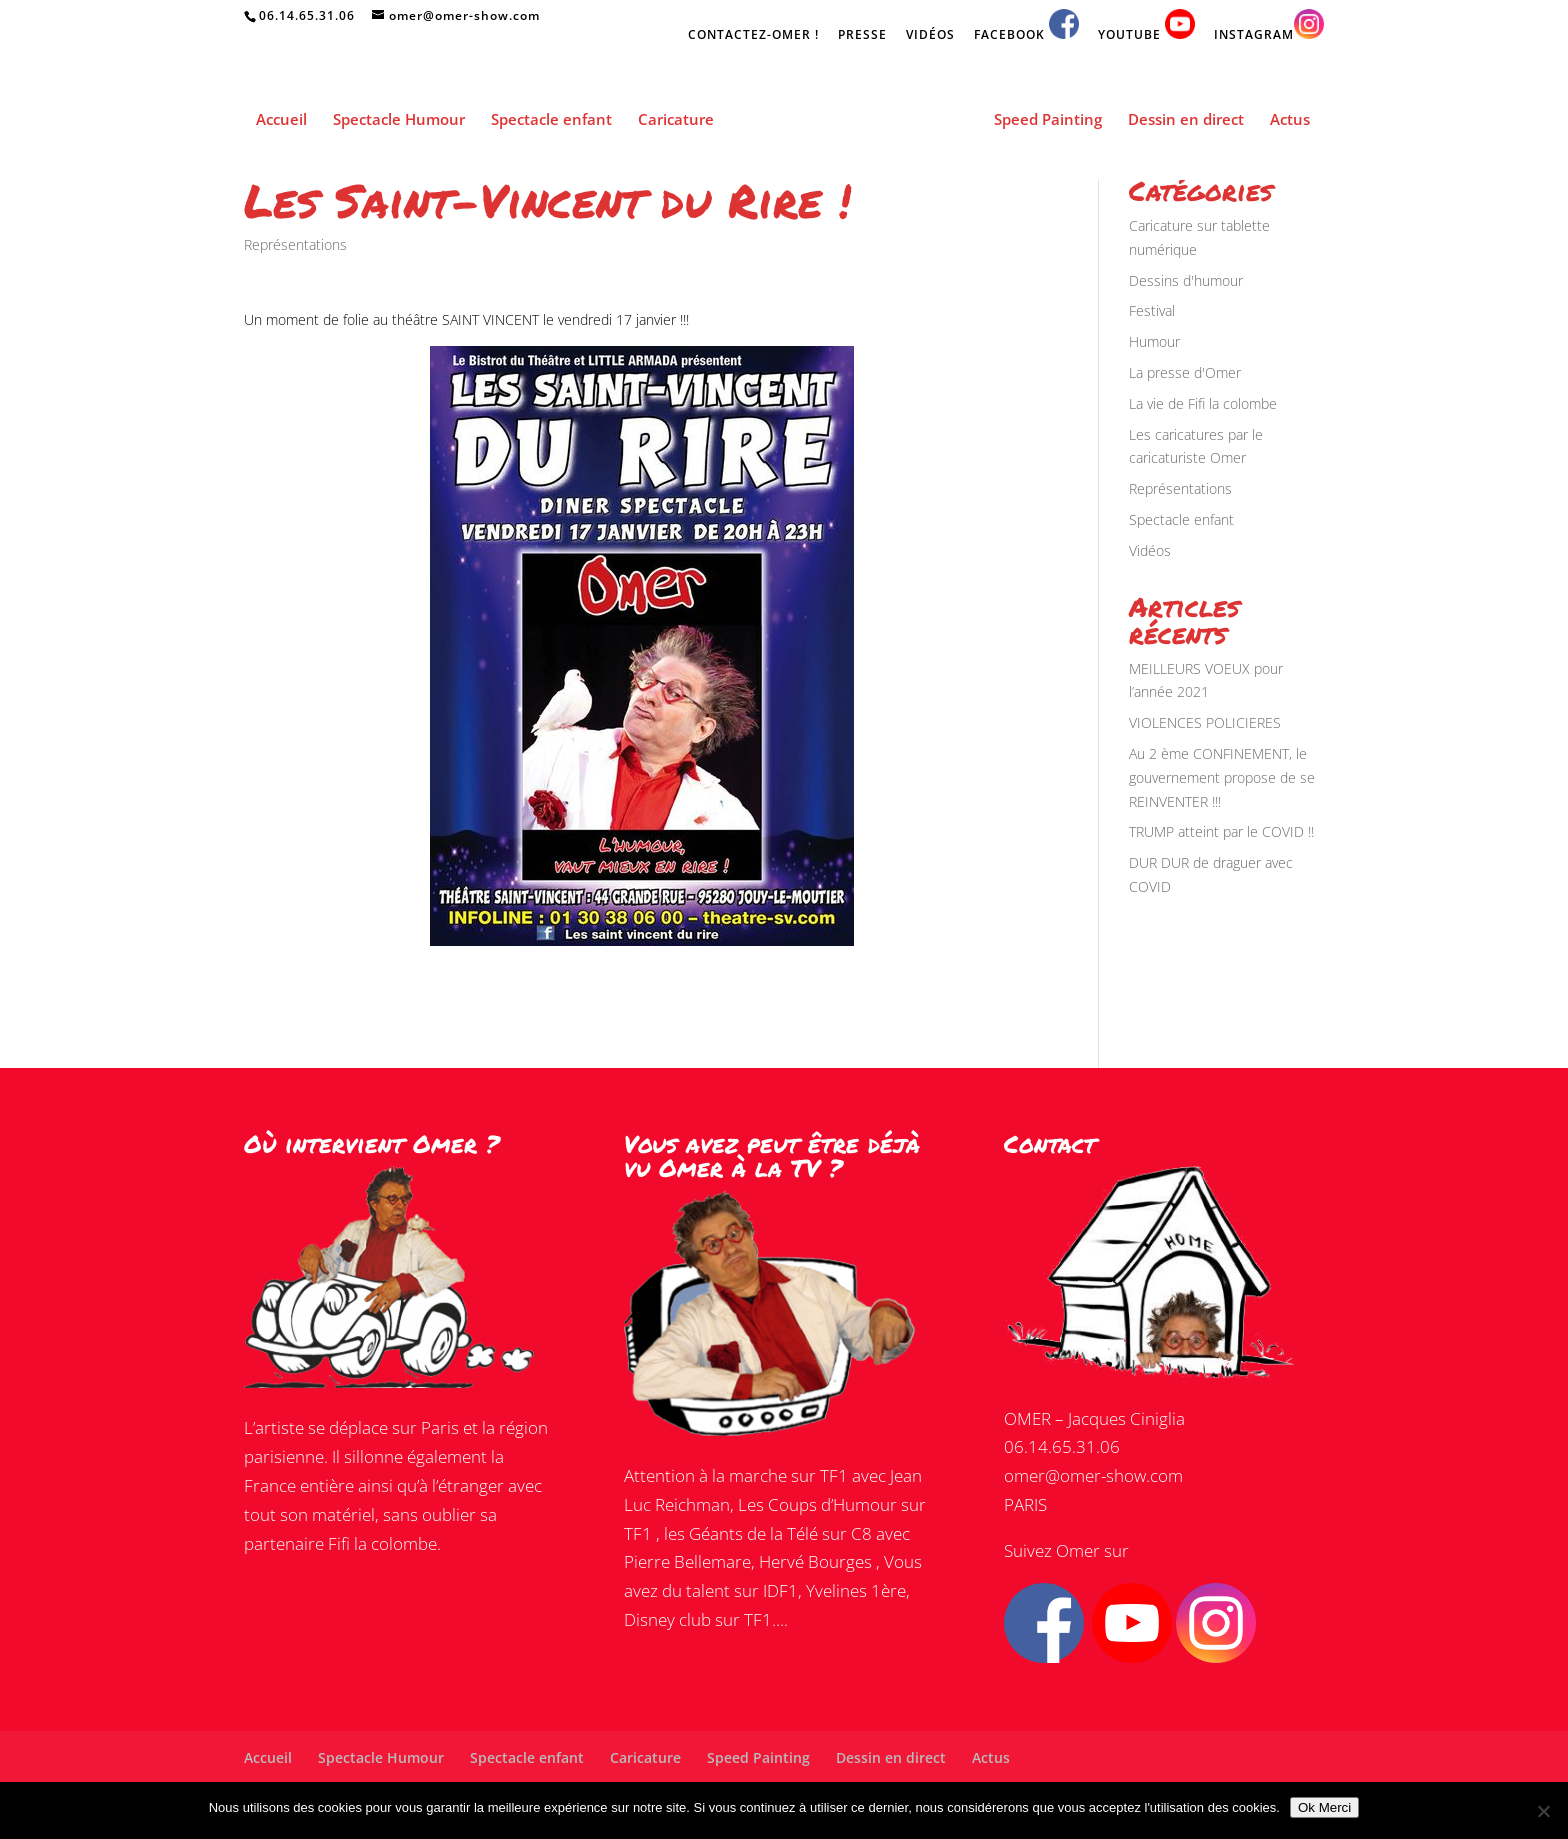 This screenshot has height=1839, width=1568. I want to click on Spectacle Humour, so click(399, 120).